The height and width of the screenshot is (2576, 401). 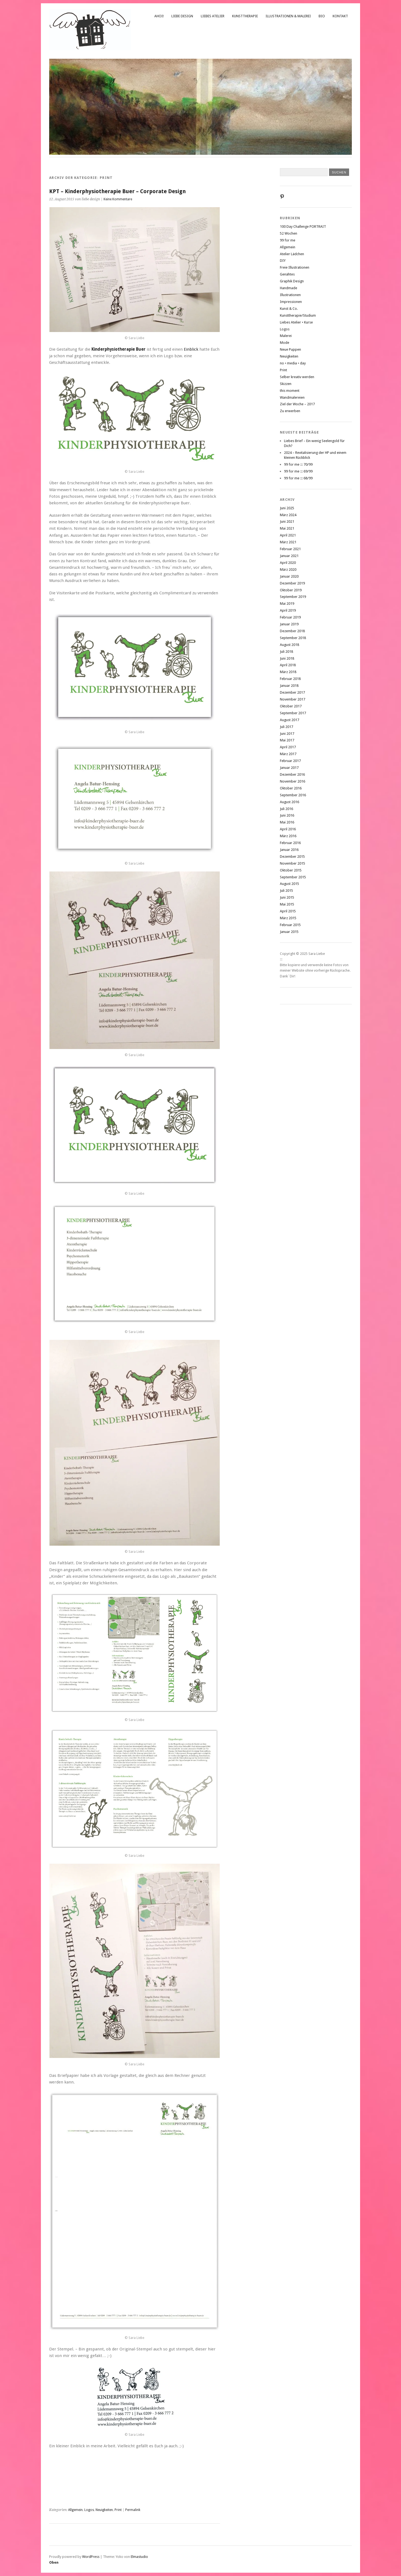 I want to click on liebe design, so click(x=182, y=16).